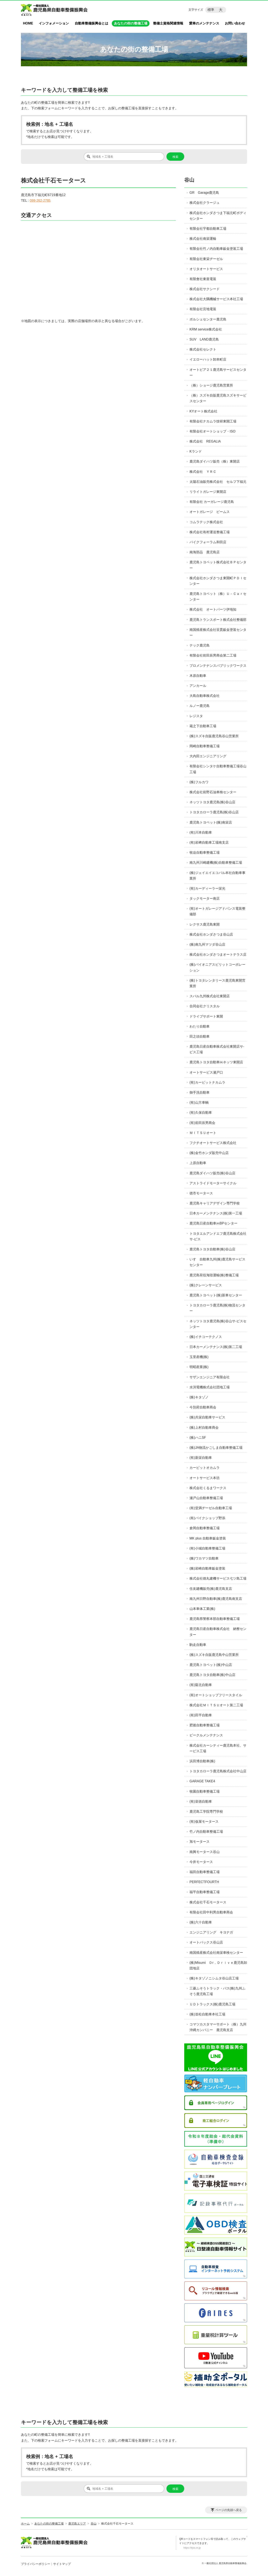  What do you see at coordinates (204, 924) in the screenshot?
I see `レクサス鹿児島東開` at bounding box center [204, 924].